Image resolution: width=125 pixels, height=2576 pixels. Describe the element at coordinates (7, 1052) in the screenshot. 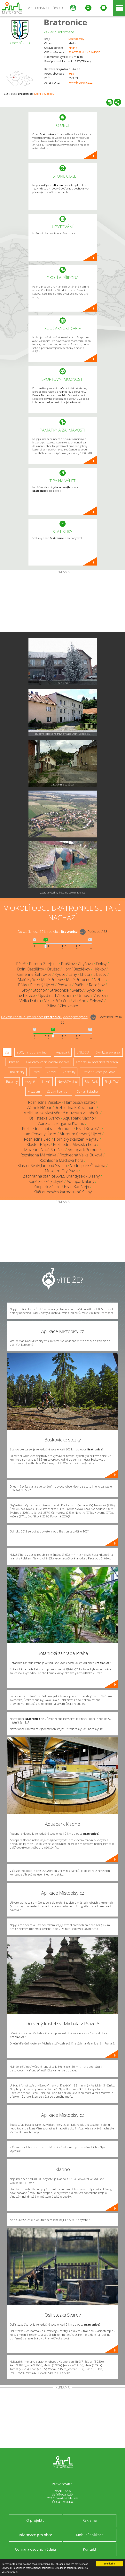

I see `Vše` at that location.